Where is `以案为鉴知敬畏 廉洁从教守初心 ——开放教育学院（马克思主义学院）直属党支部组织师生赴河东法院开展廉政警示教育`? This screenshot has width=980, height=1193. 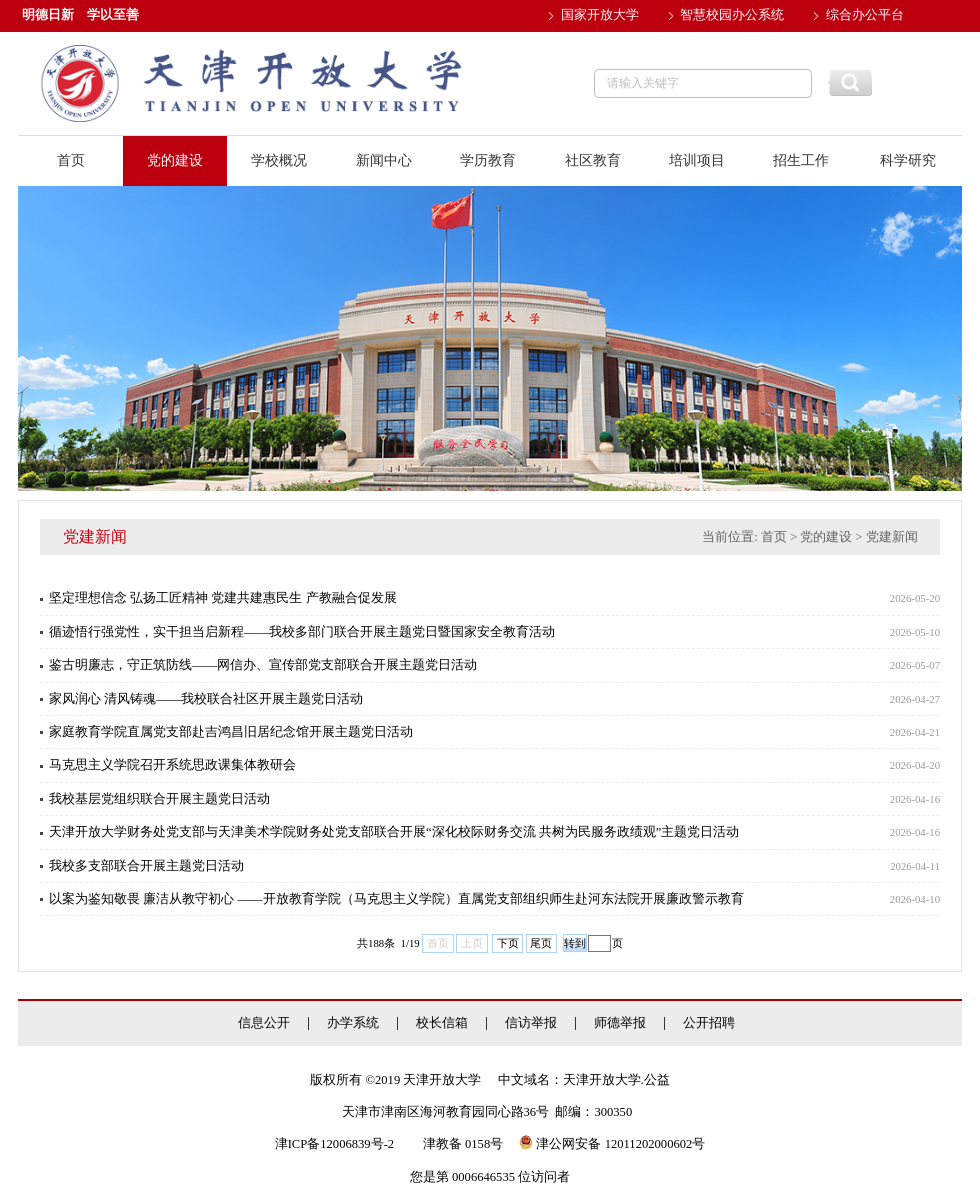 以案为鉴知敬畏 廉洁从教守初心 ——开放教育学院（马克思主义学院）直属党支部组织师生赴河东法院开展廉政警示教育 is located at coordinates (396, 899).